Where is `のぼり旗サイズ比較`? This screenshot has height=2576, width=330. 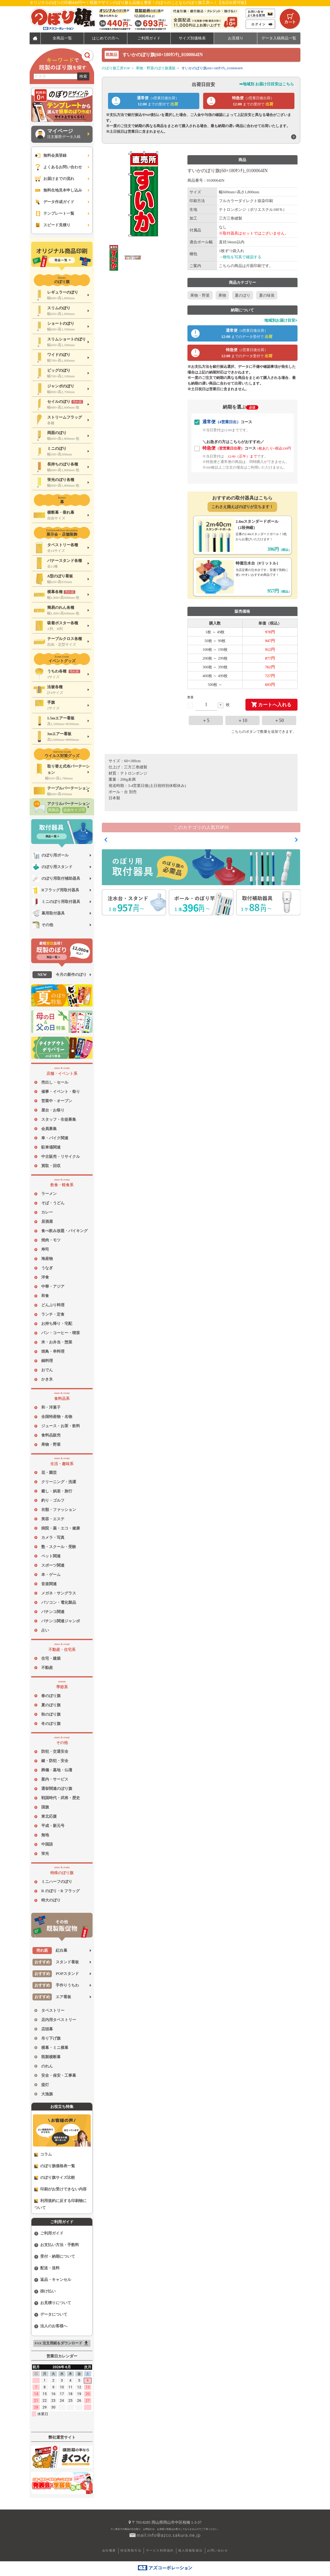 のぼり旗サイズ比較 is located at coordinates (54, 2177).